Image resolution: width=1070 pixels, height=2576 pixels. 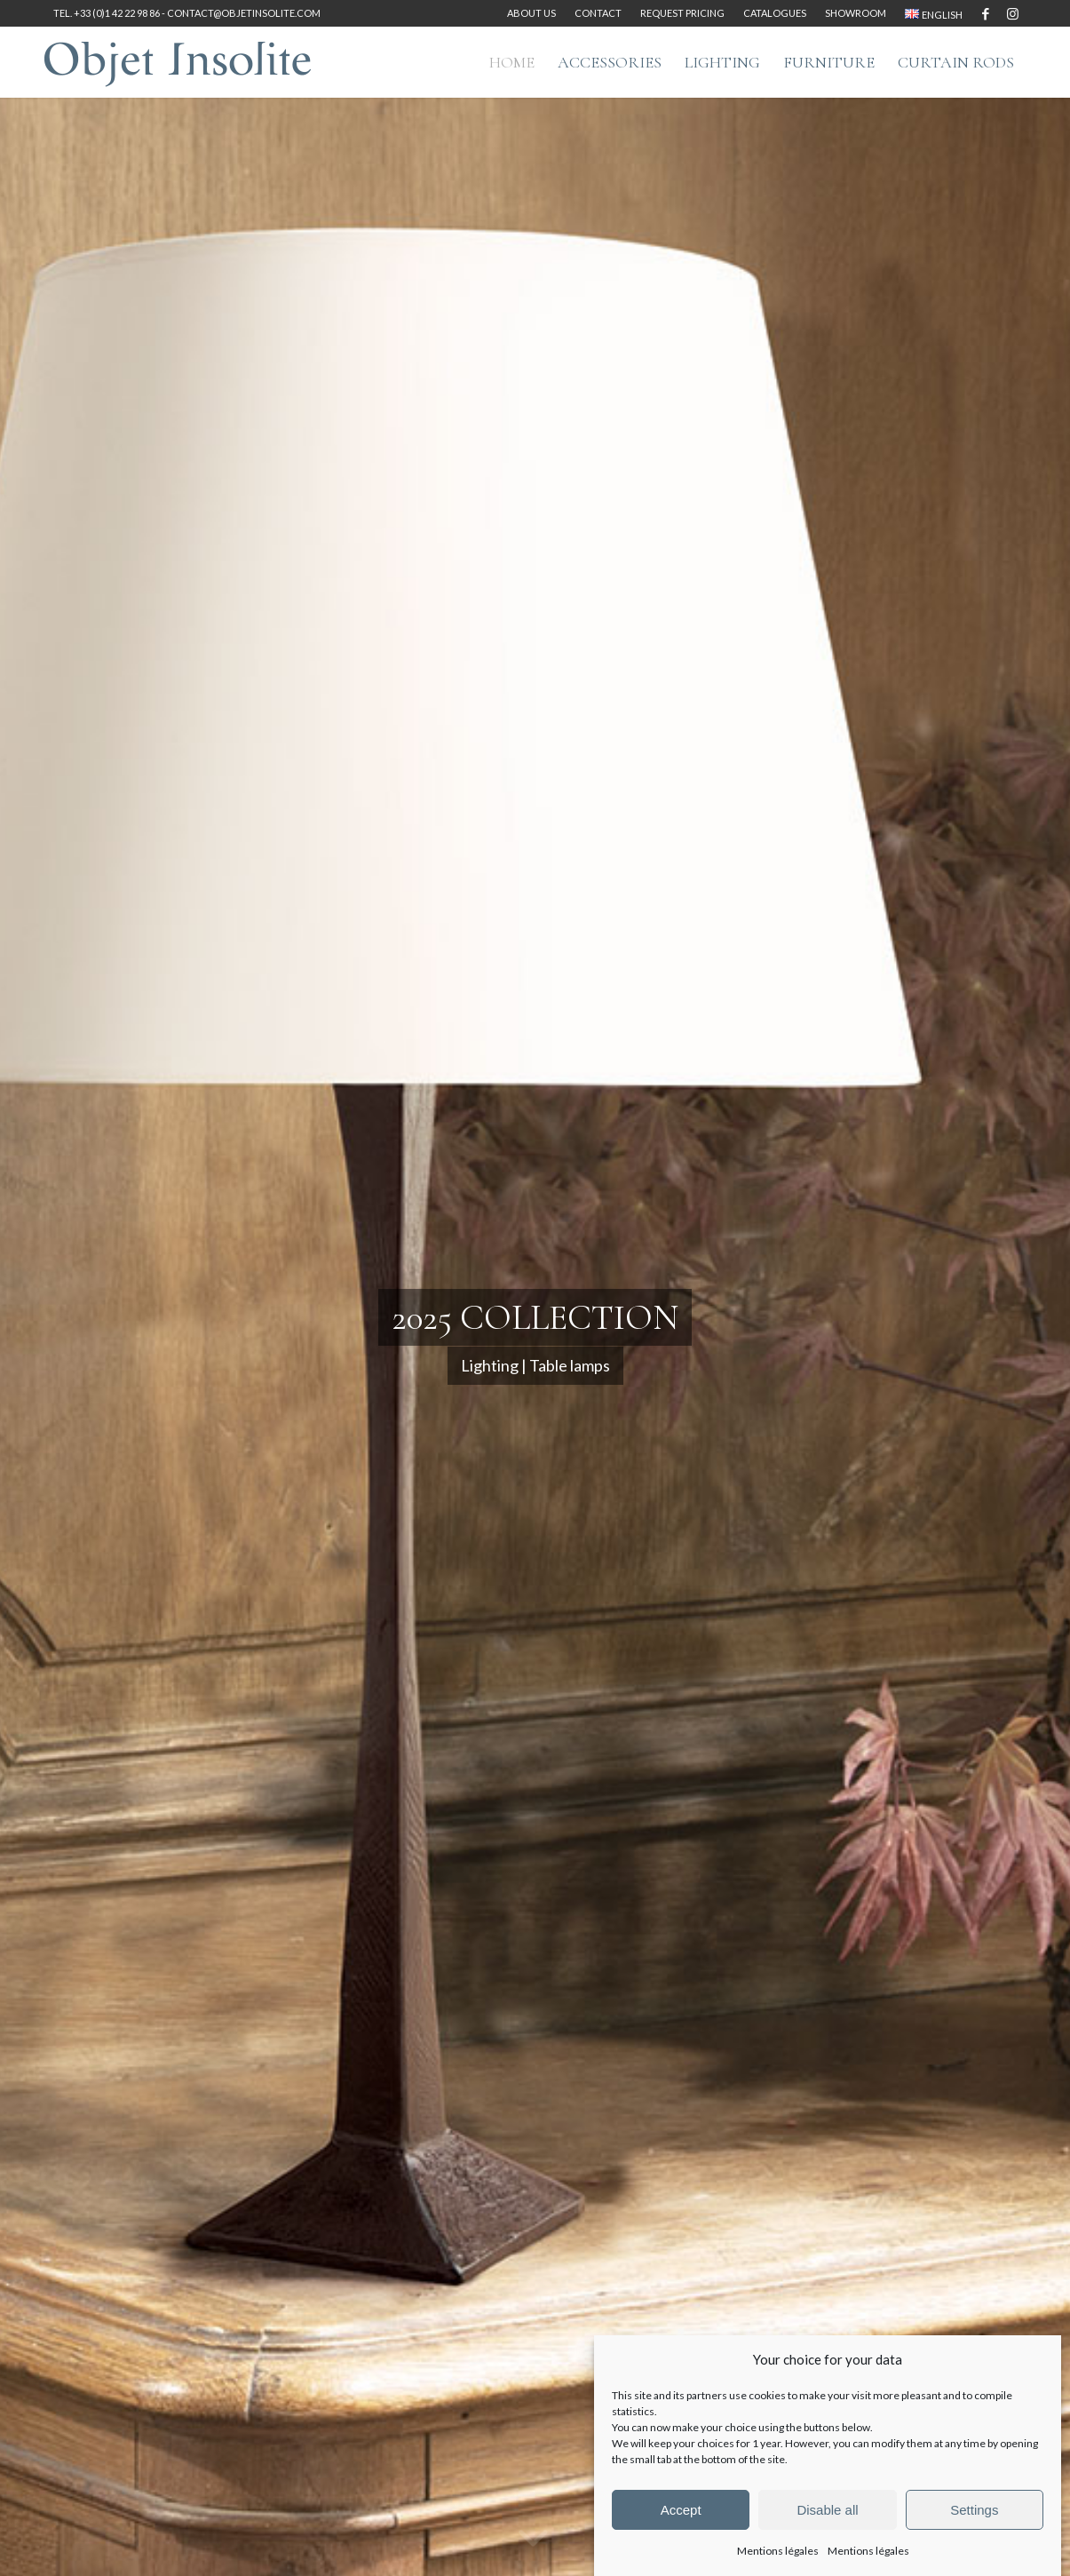 What do you see at coordinates (827, 2509) in the screenshot?
I see `Disable all` at bounding box center [827, 2509].